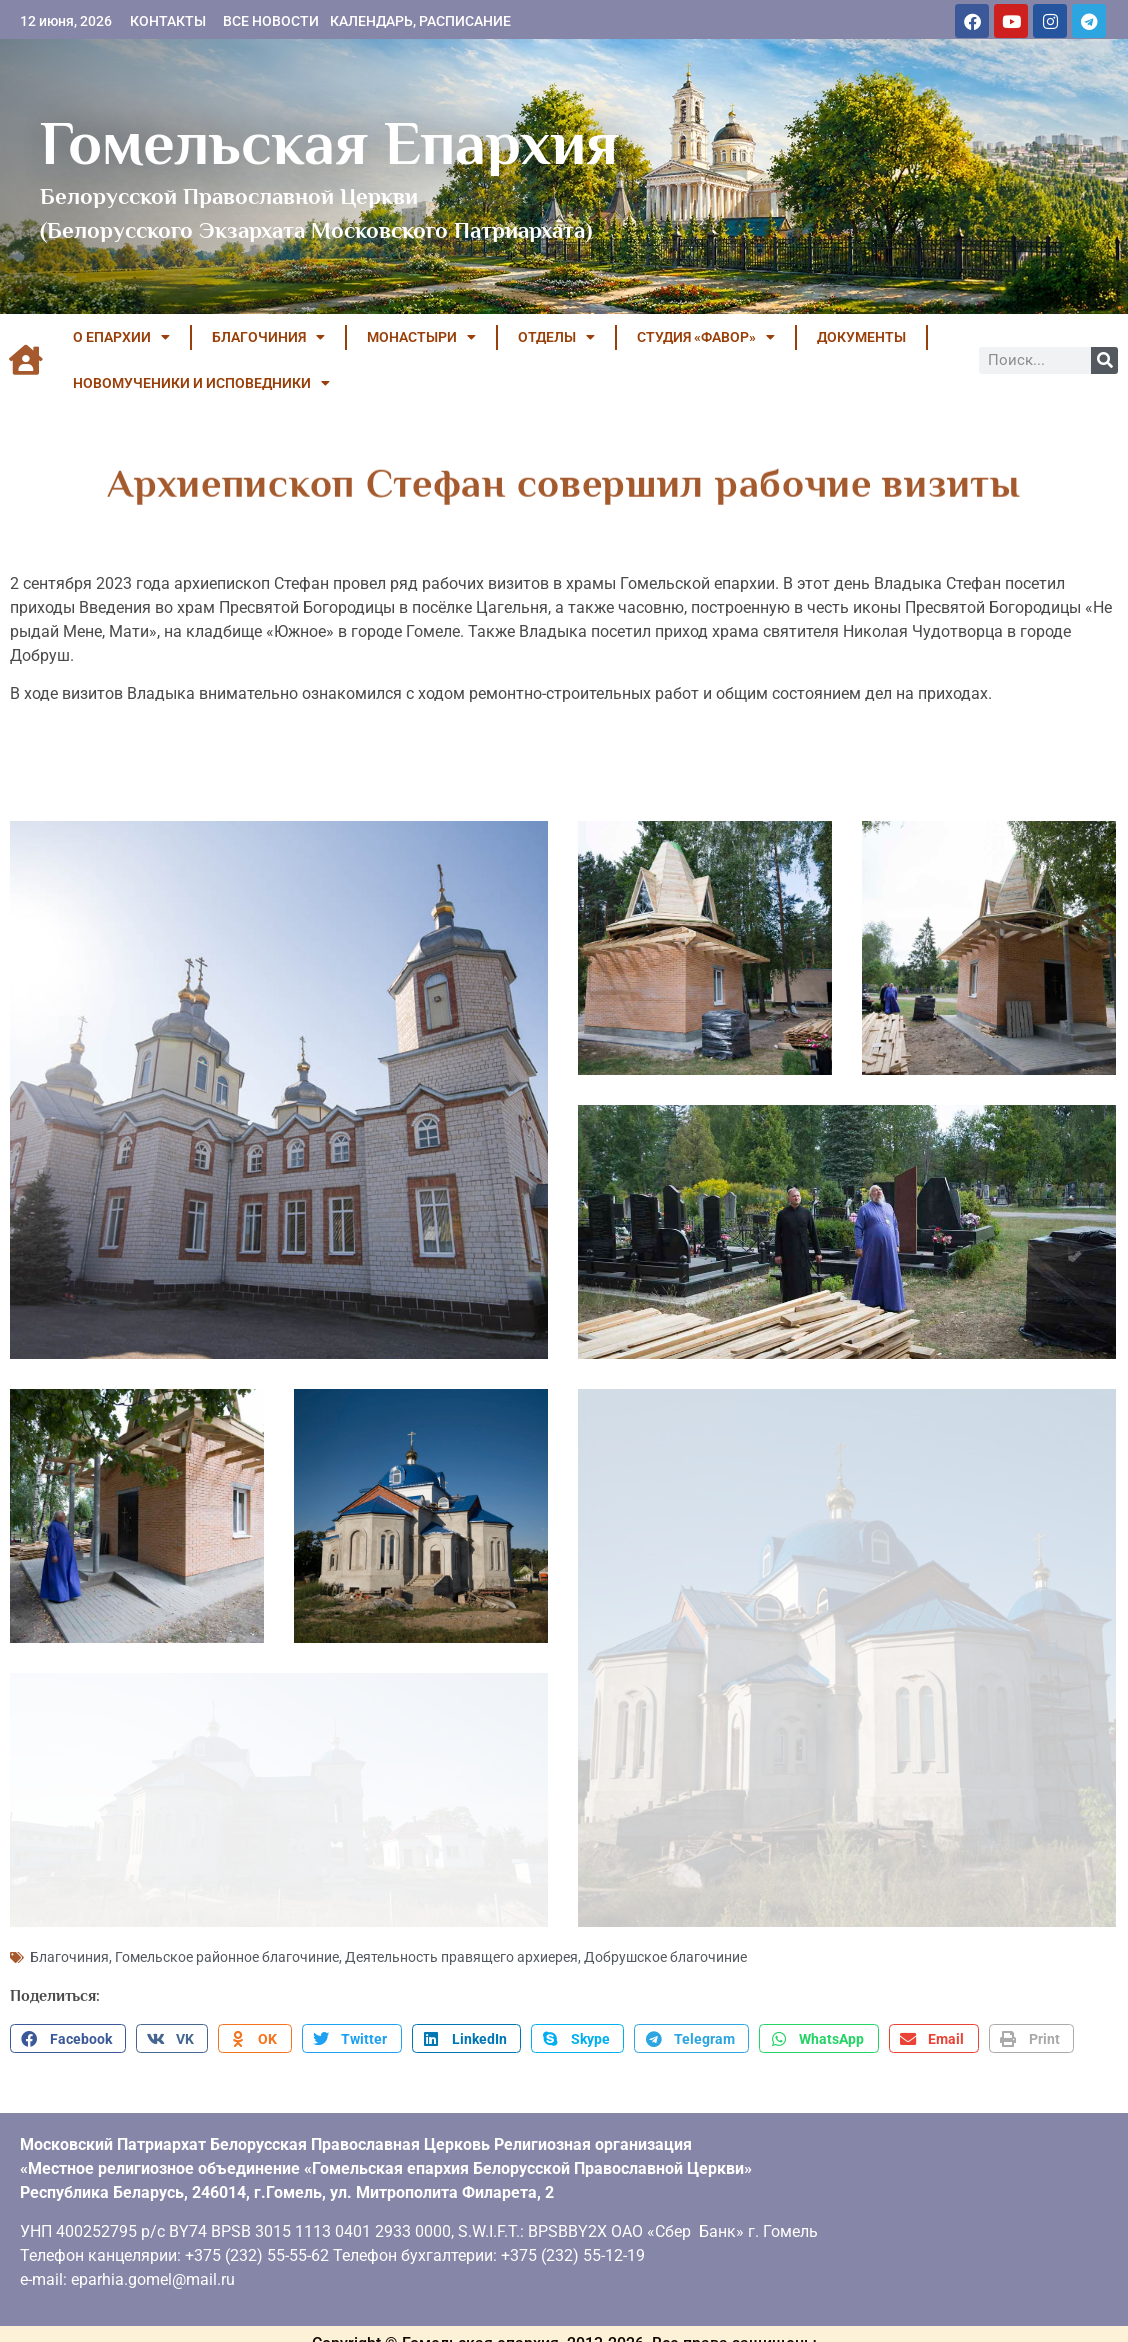 This screenshot has width=1128, height=2342. What do you see at coordinates (421, 337) in the screenshot?
I see `МОНАСТЫРИ` at bounding box center [421, 337].